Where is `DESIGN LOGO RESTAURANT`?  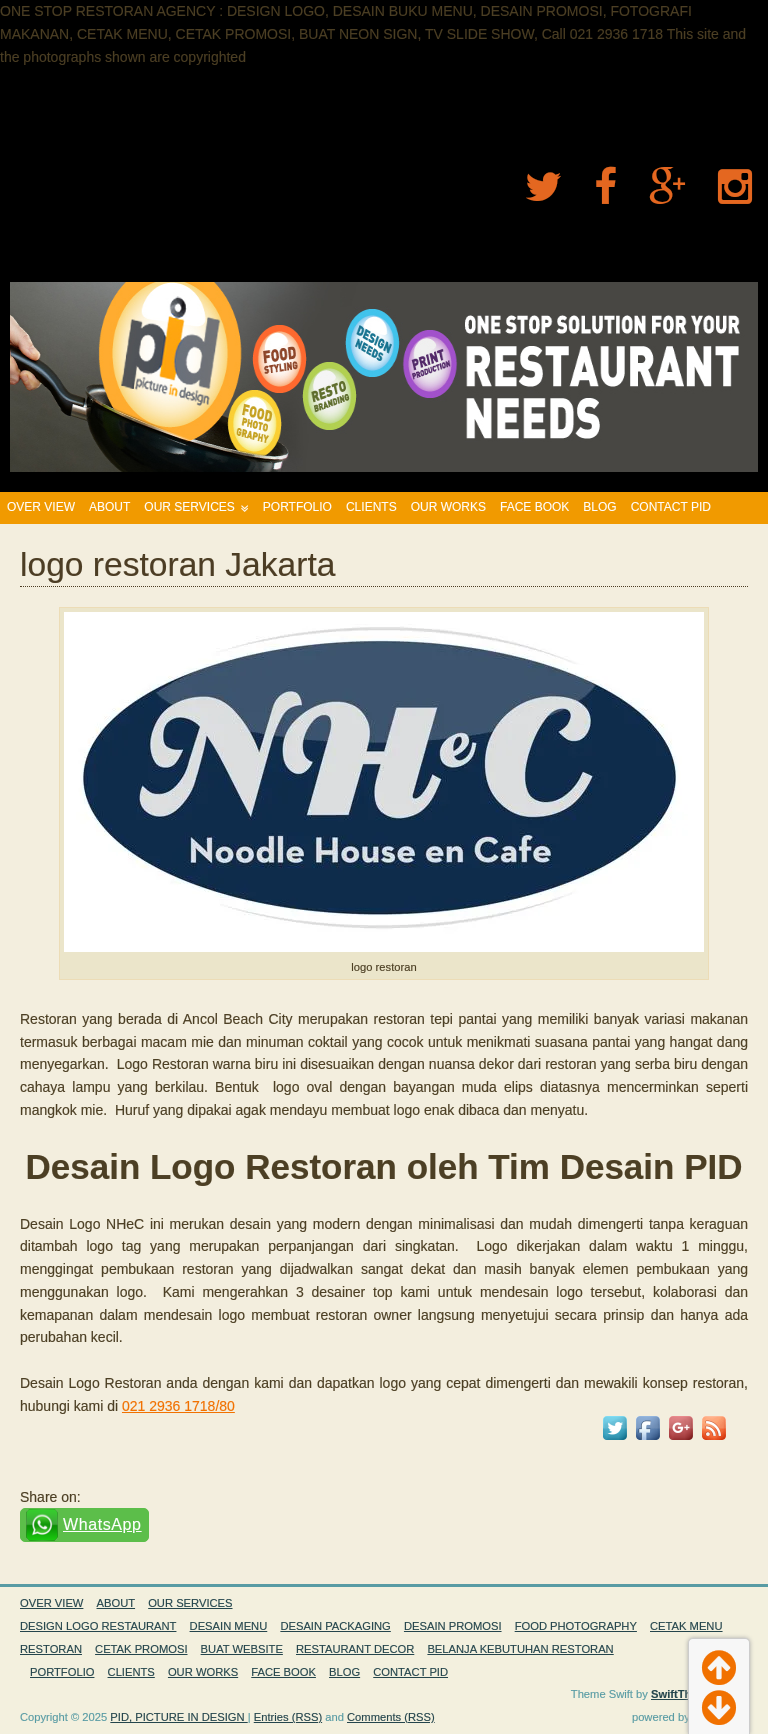
DESIGN LOGO RESTAURANT is located at coordinates (98, 1626).